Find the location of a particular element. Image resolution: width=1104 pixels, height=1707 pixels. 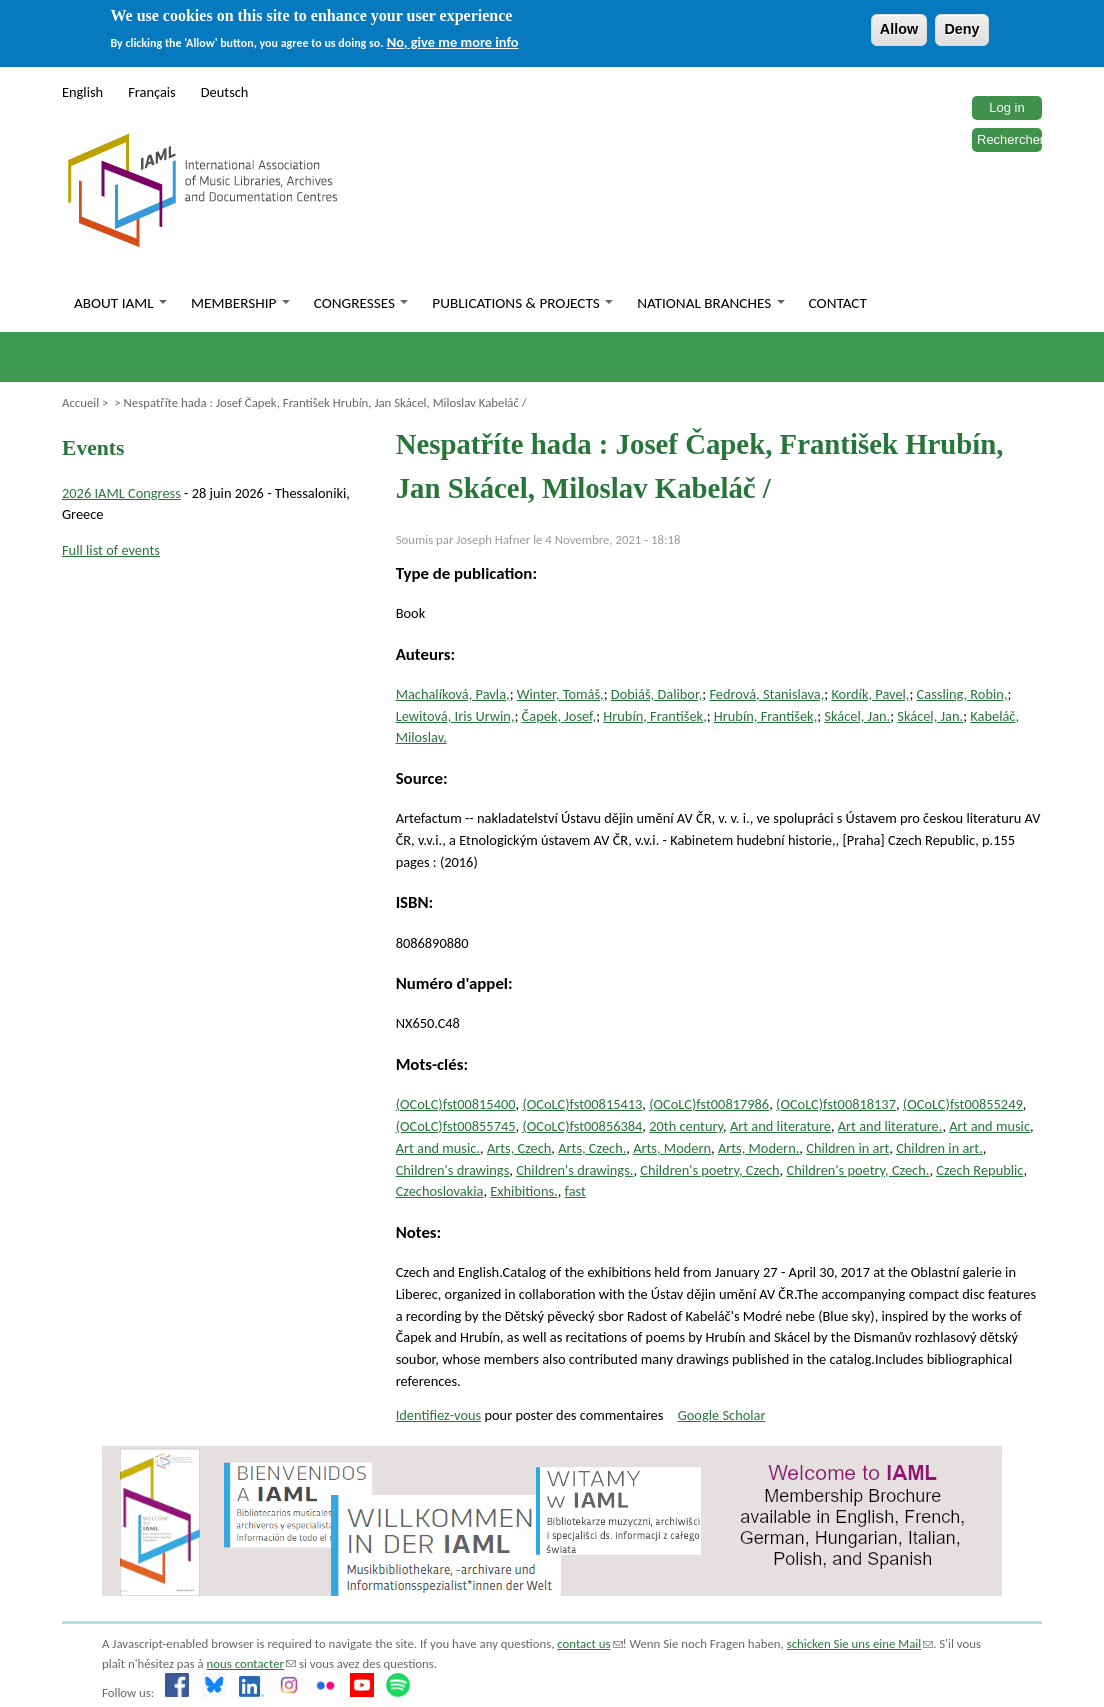

Čapek, Josef, is located at coordinates (559, 716).